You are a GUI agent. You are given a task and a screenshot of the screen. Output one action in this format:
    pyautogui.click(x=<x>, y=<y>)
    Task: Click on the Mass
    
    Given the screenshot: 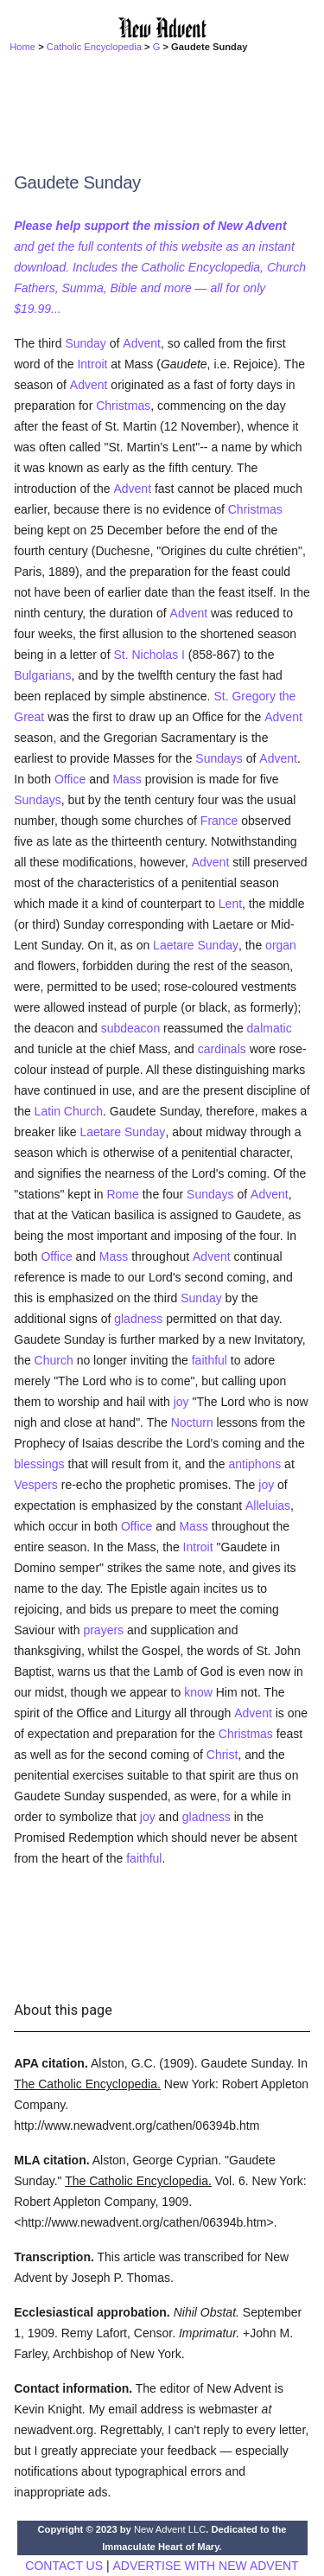 What is the action you would take?
    pyautogui.click(x=126, y=779)
    